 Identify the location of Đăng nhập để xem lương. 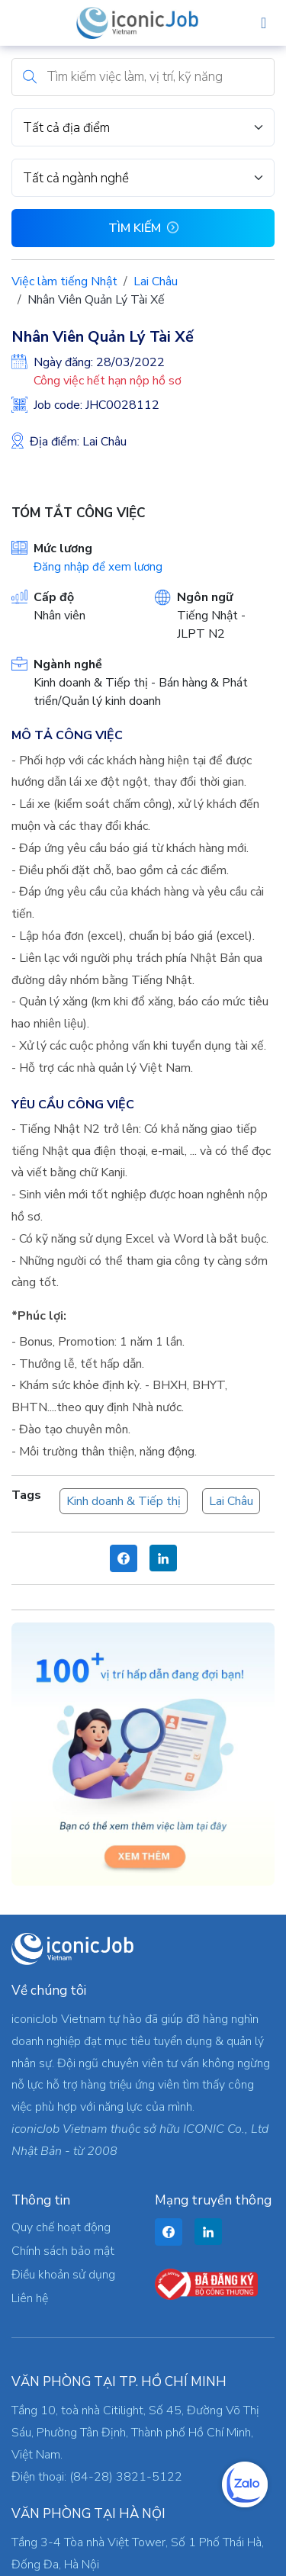
(98, 566).